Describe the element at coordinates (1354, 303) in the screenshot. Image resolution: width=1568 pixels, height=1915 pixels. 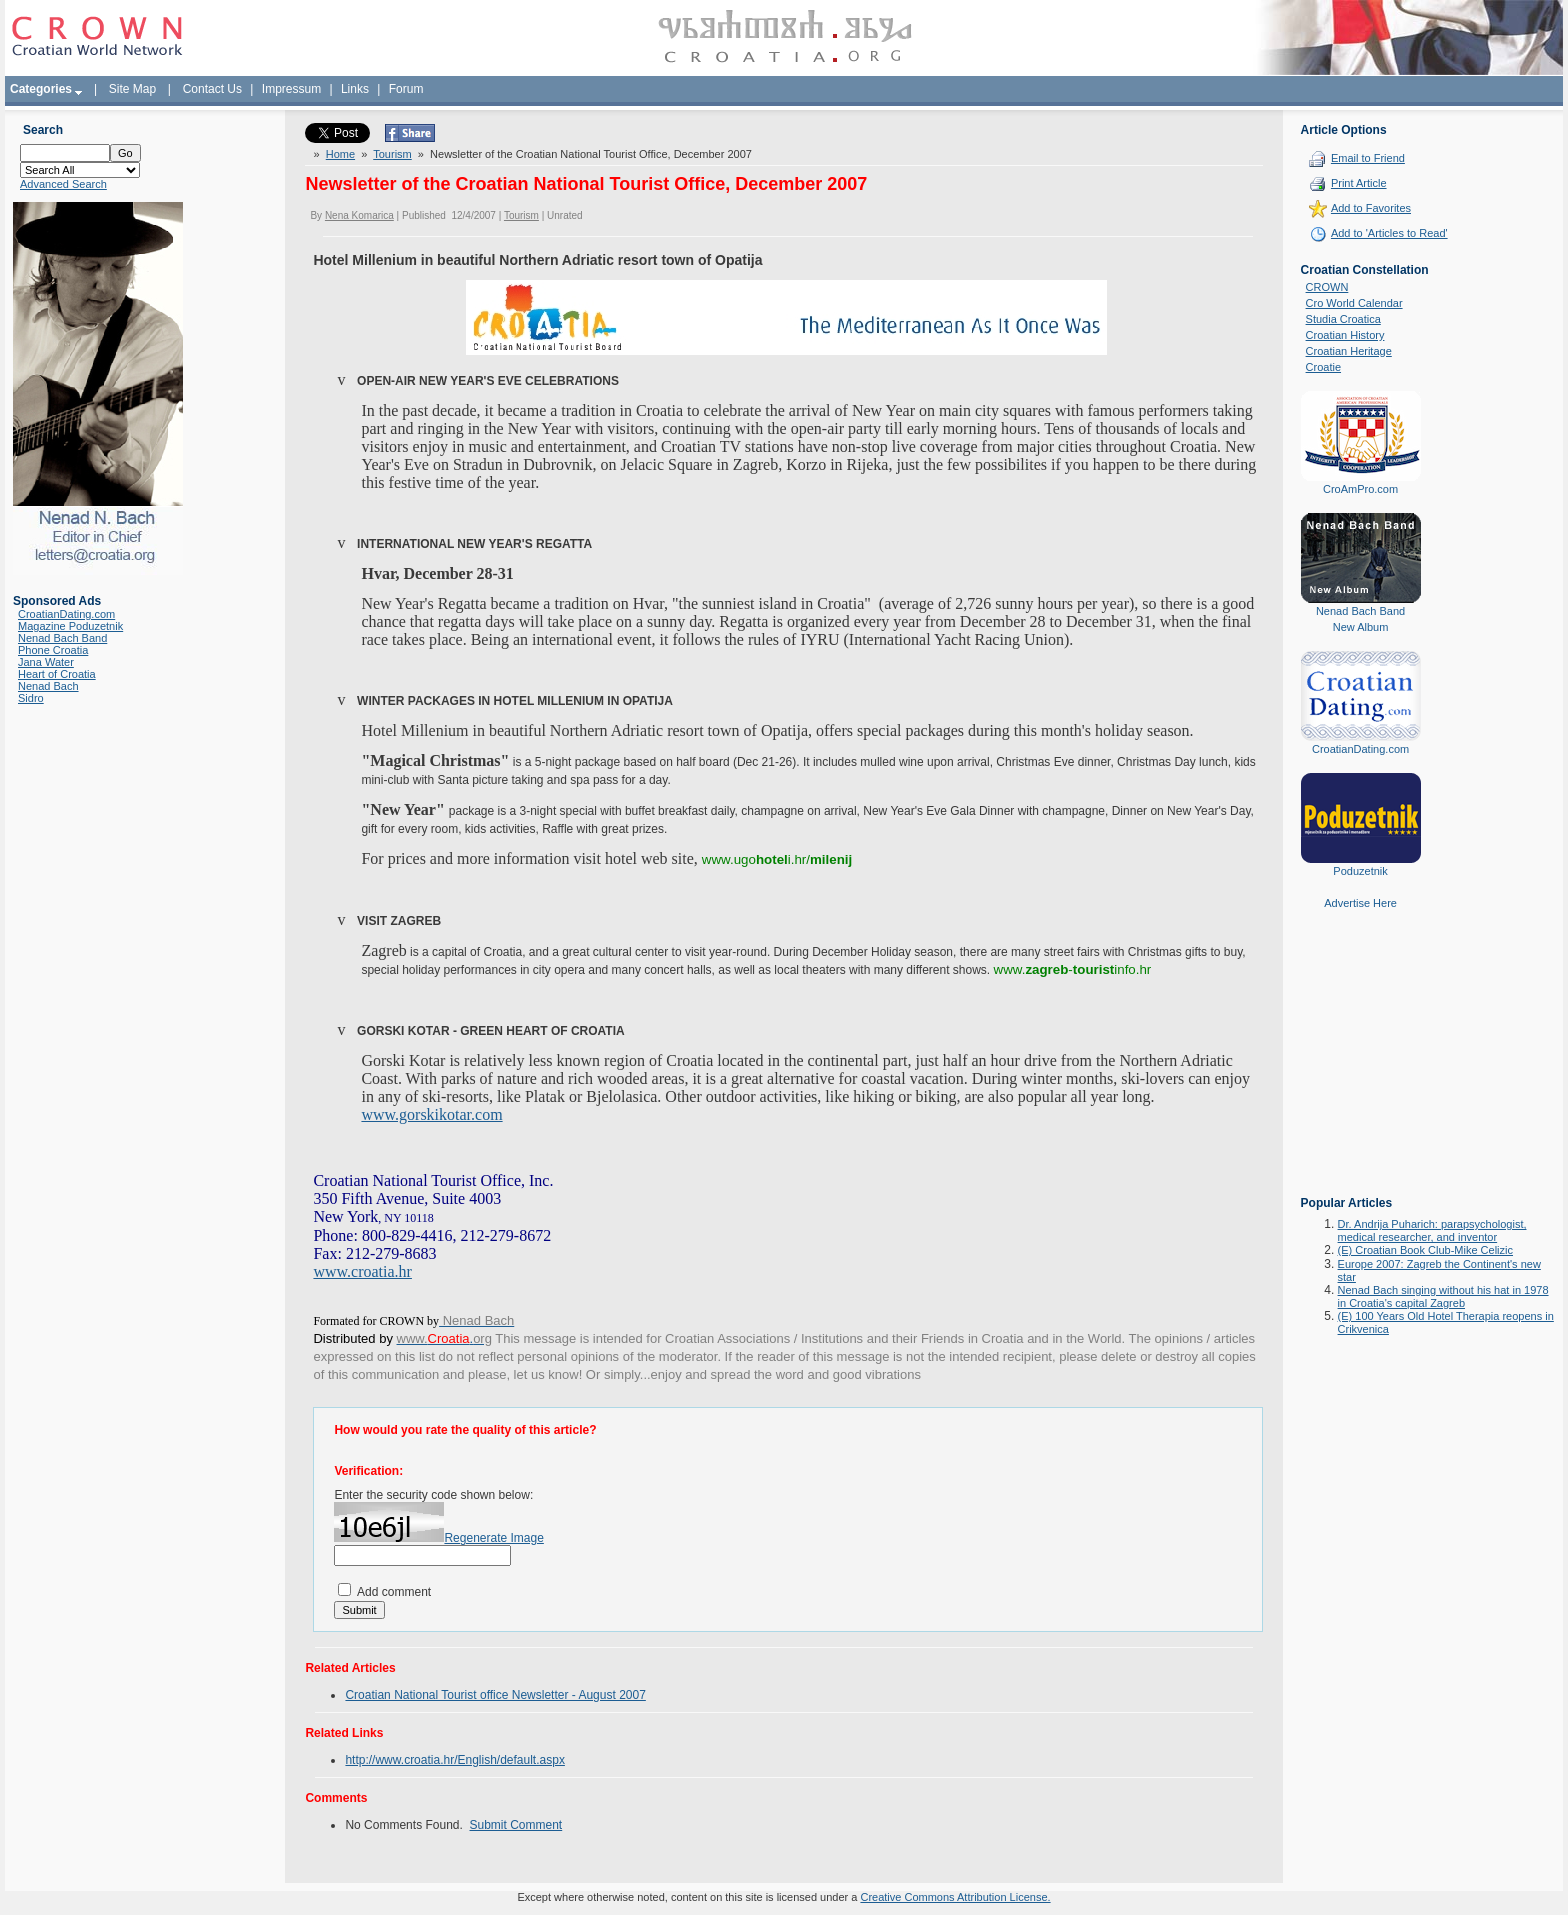
I see `Cro World Calendar` at that location.